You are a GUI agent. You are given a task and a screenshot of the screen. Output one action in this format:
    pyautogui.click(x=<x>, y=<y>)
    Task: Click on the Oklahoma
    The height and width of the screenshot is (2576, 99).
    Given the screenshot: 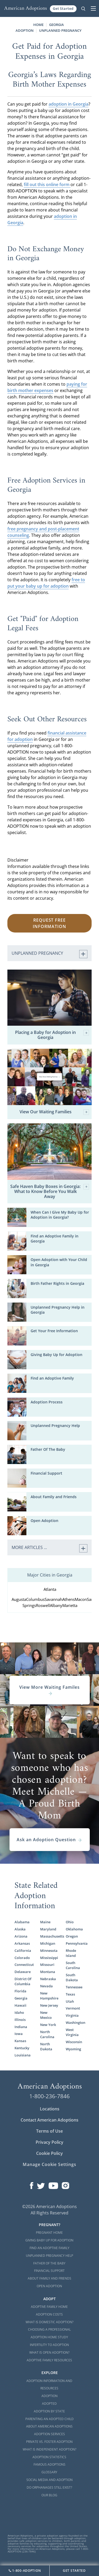 What is the action you would take?
    pyautogui.click(x=74, y=1929)
    